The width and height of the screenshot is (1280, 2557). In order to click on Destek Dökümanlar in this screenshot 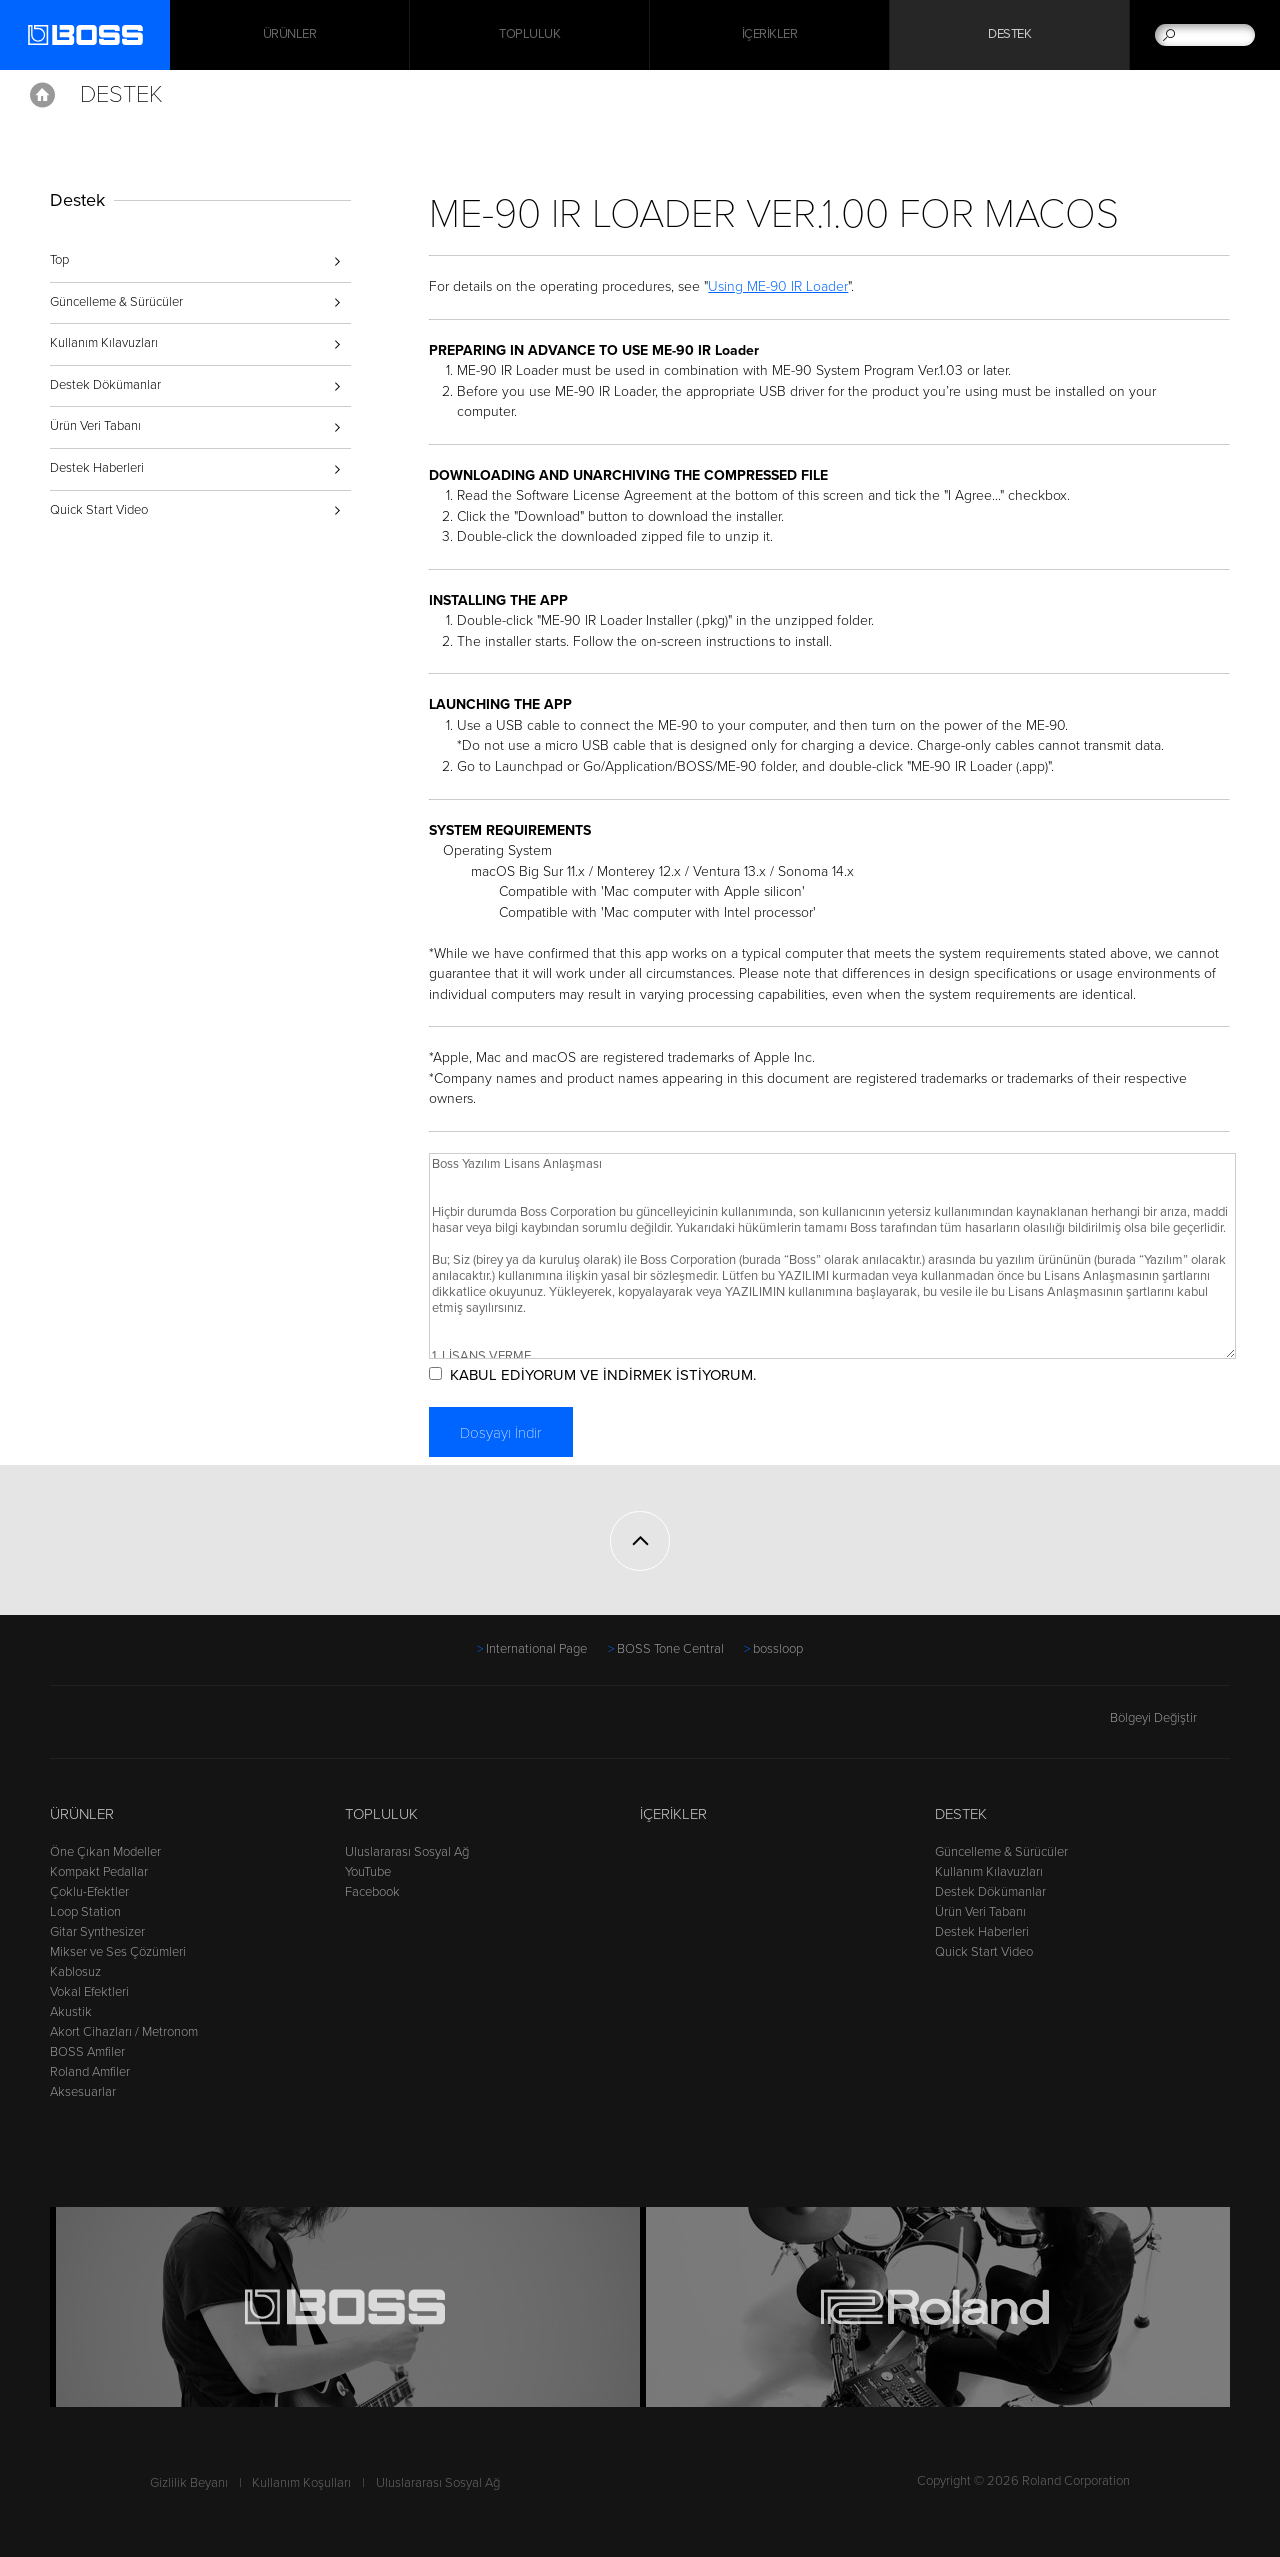, I will do `click(105, 385)`.